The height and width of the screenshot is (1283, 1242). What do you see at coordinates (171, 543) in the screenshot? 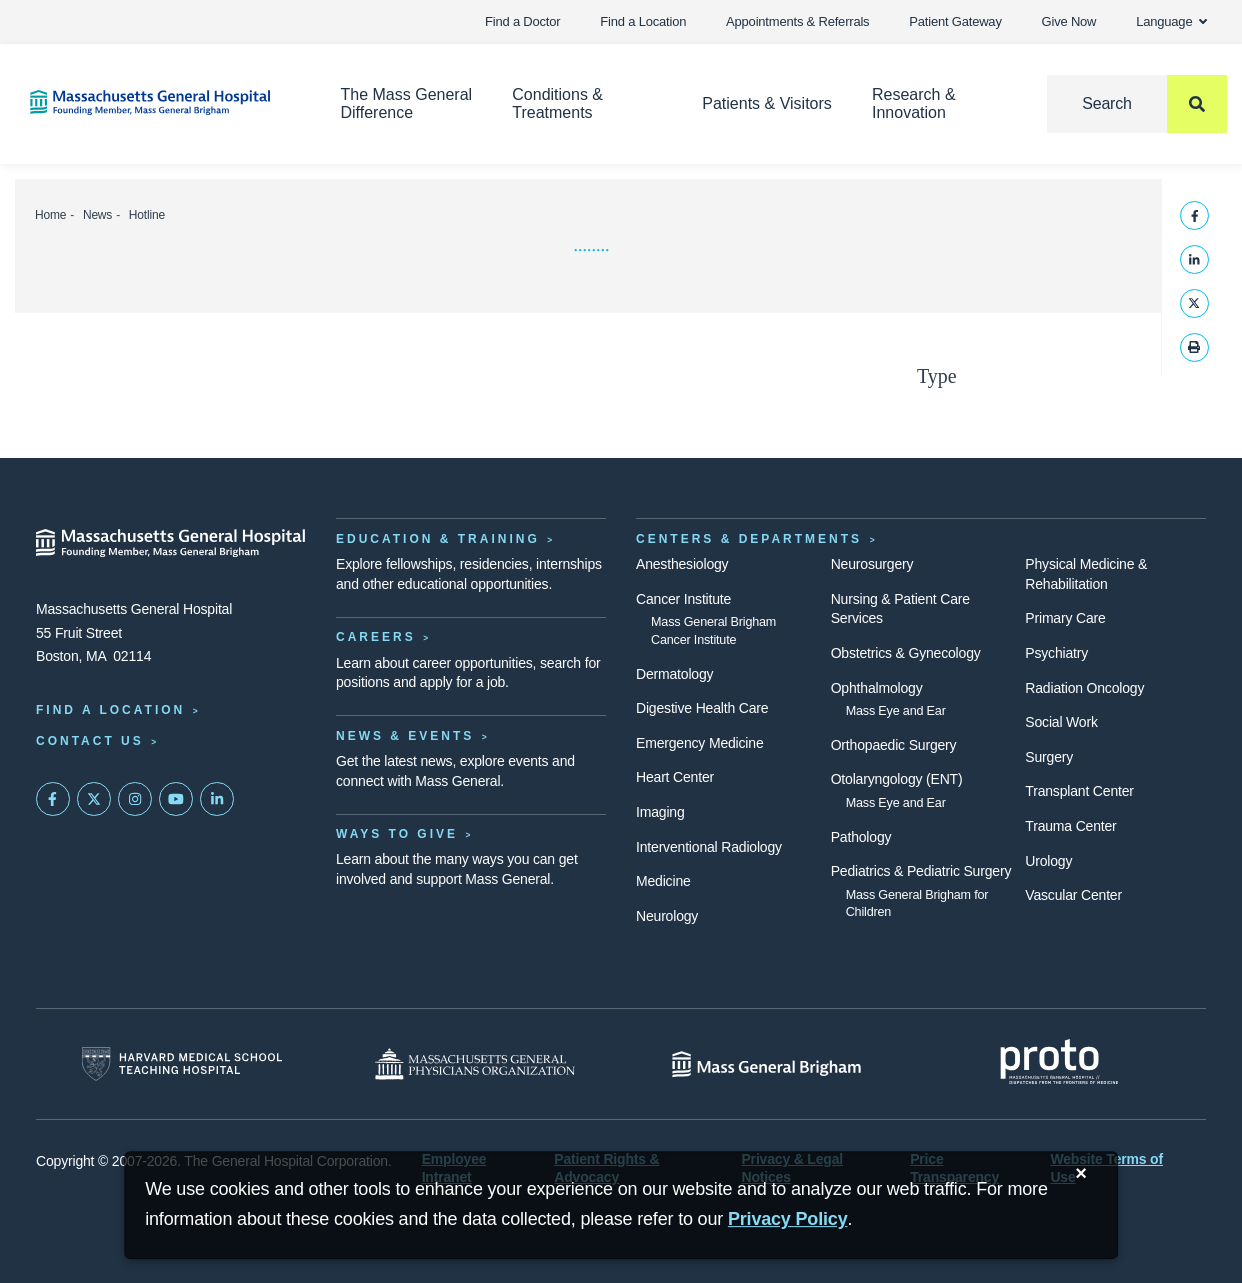
I see `[Massachusetts General Hospital - Home]` at bounding box center [171, 543].